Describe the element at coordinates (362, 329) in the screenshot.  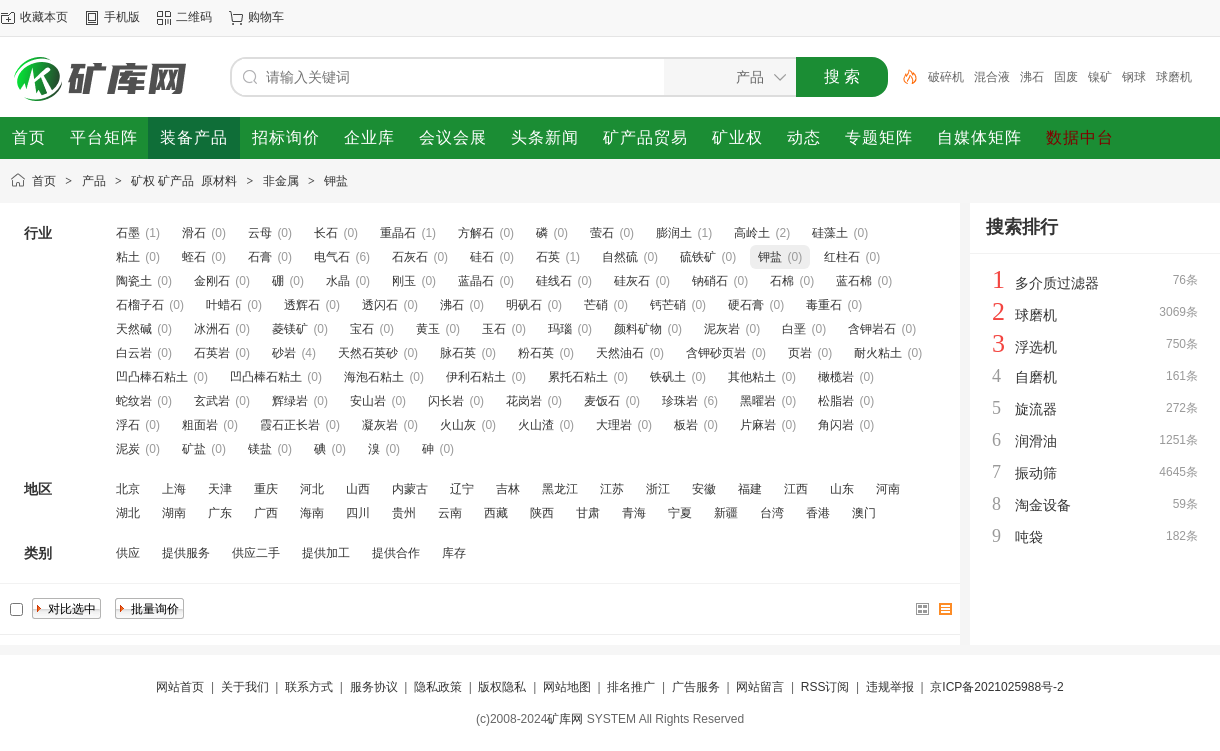
I see `宝石` at that location.